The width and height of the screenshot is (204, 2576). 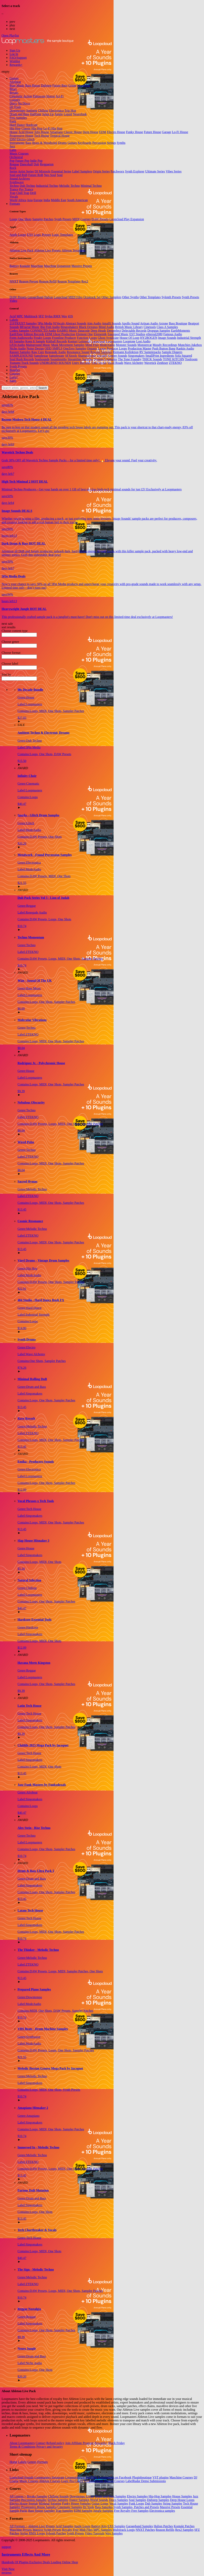 I want to click on Trance Samples, so click(x=79, y=2500).